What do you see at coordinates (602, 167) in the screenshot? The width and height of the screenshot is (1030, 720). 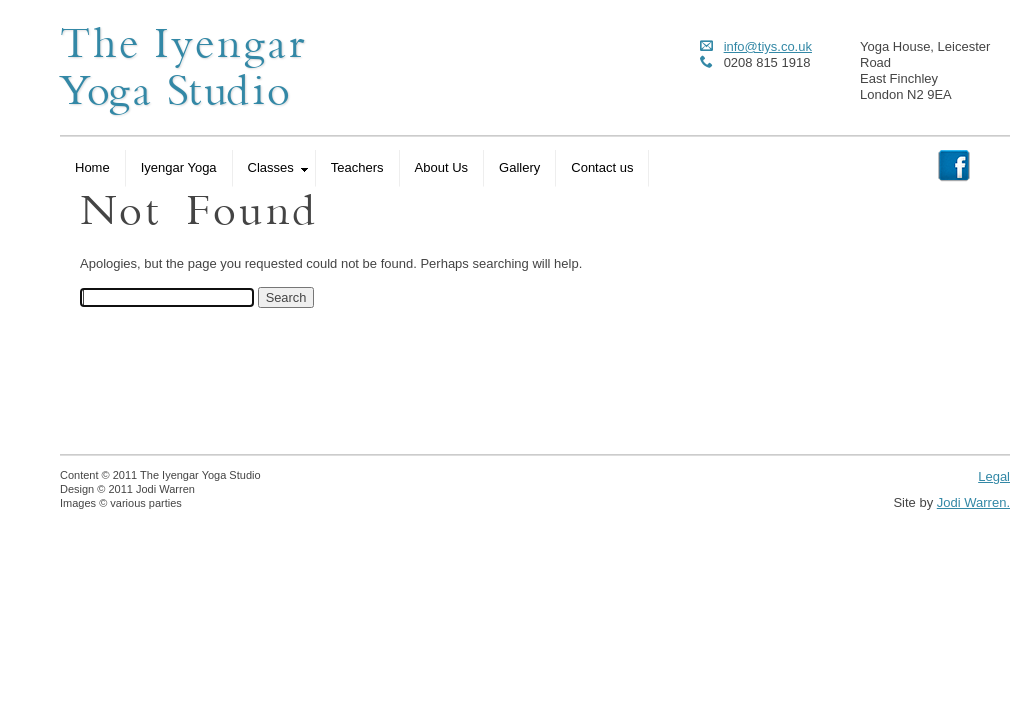 I see `Contact us` at bounding box center [602, 167].